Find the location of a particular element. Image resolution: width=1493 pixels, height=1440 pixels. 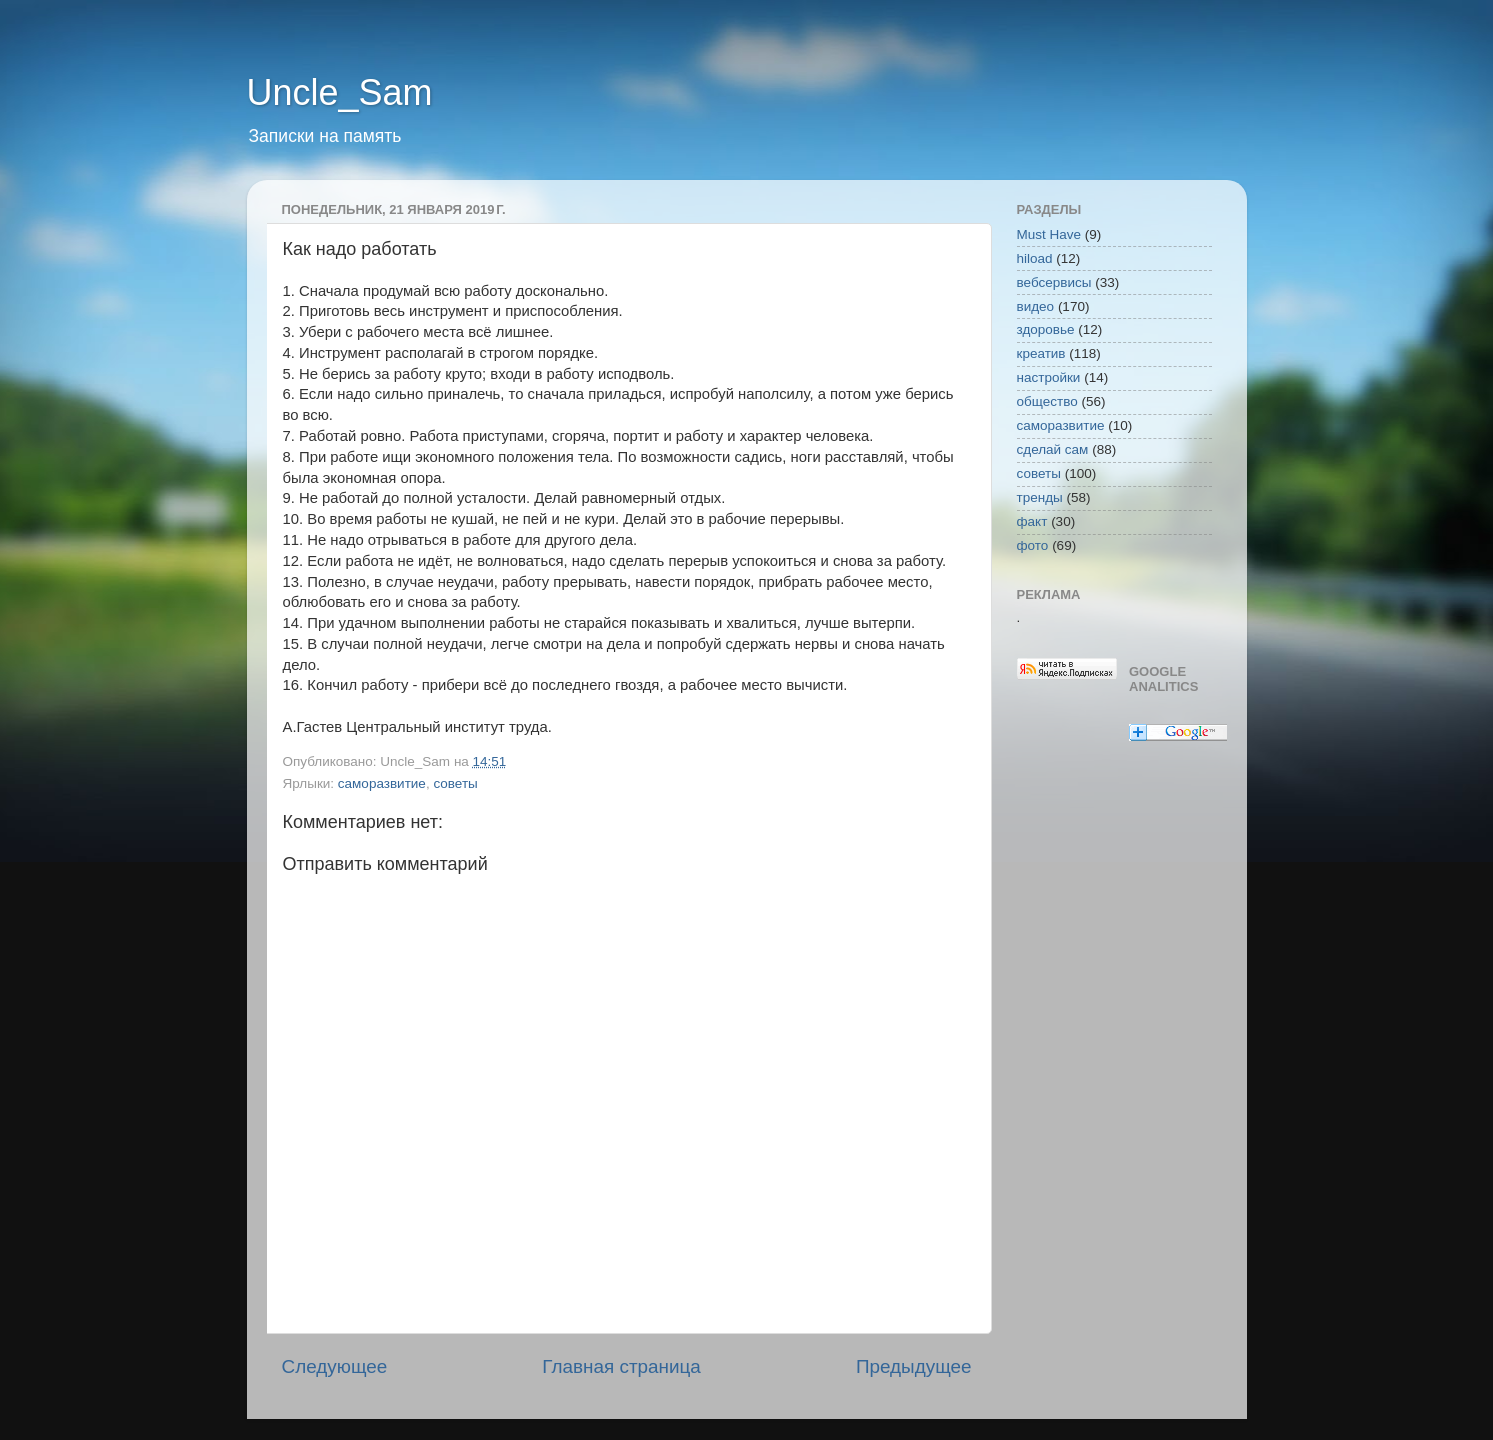

саморазвитие is located at coordinates (382, 783).